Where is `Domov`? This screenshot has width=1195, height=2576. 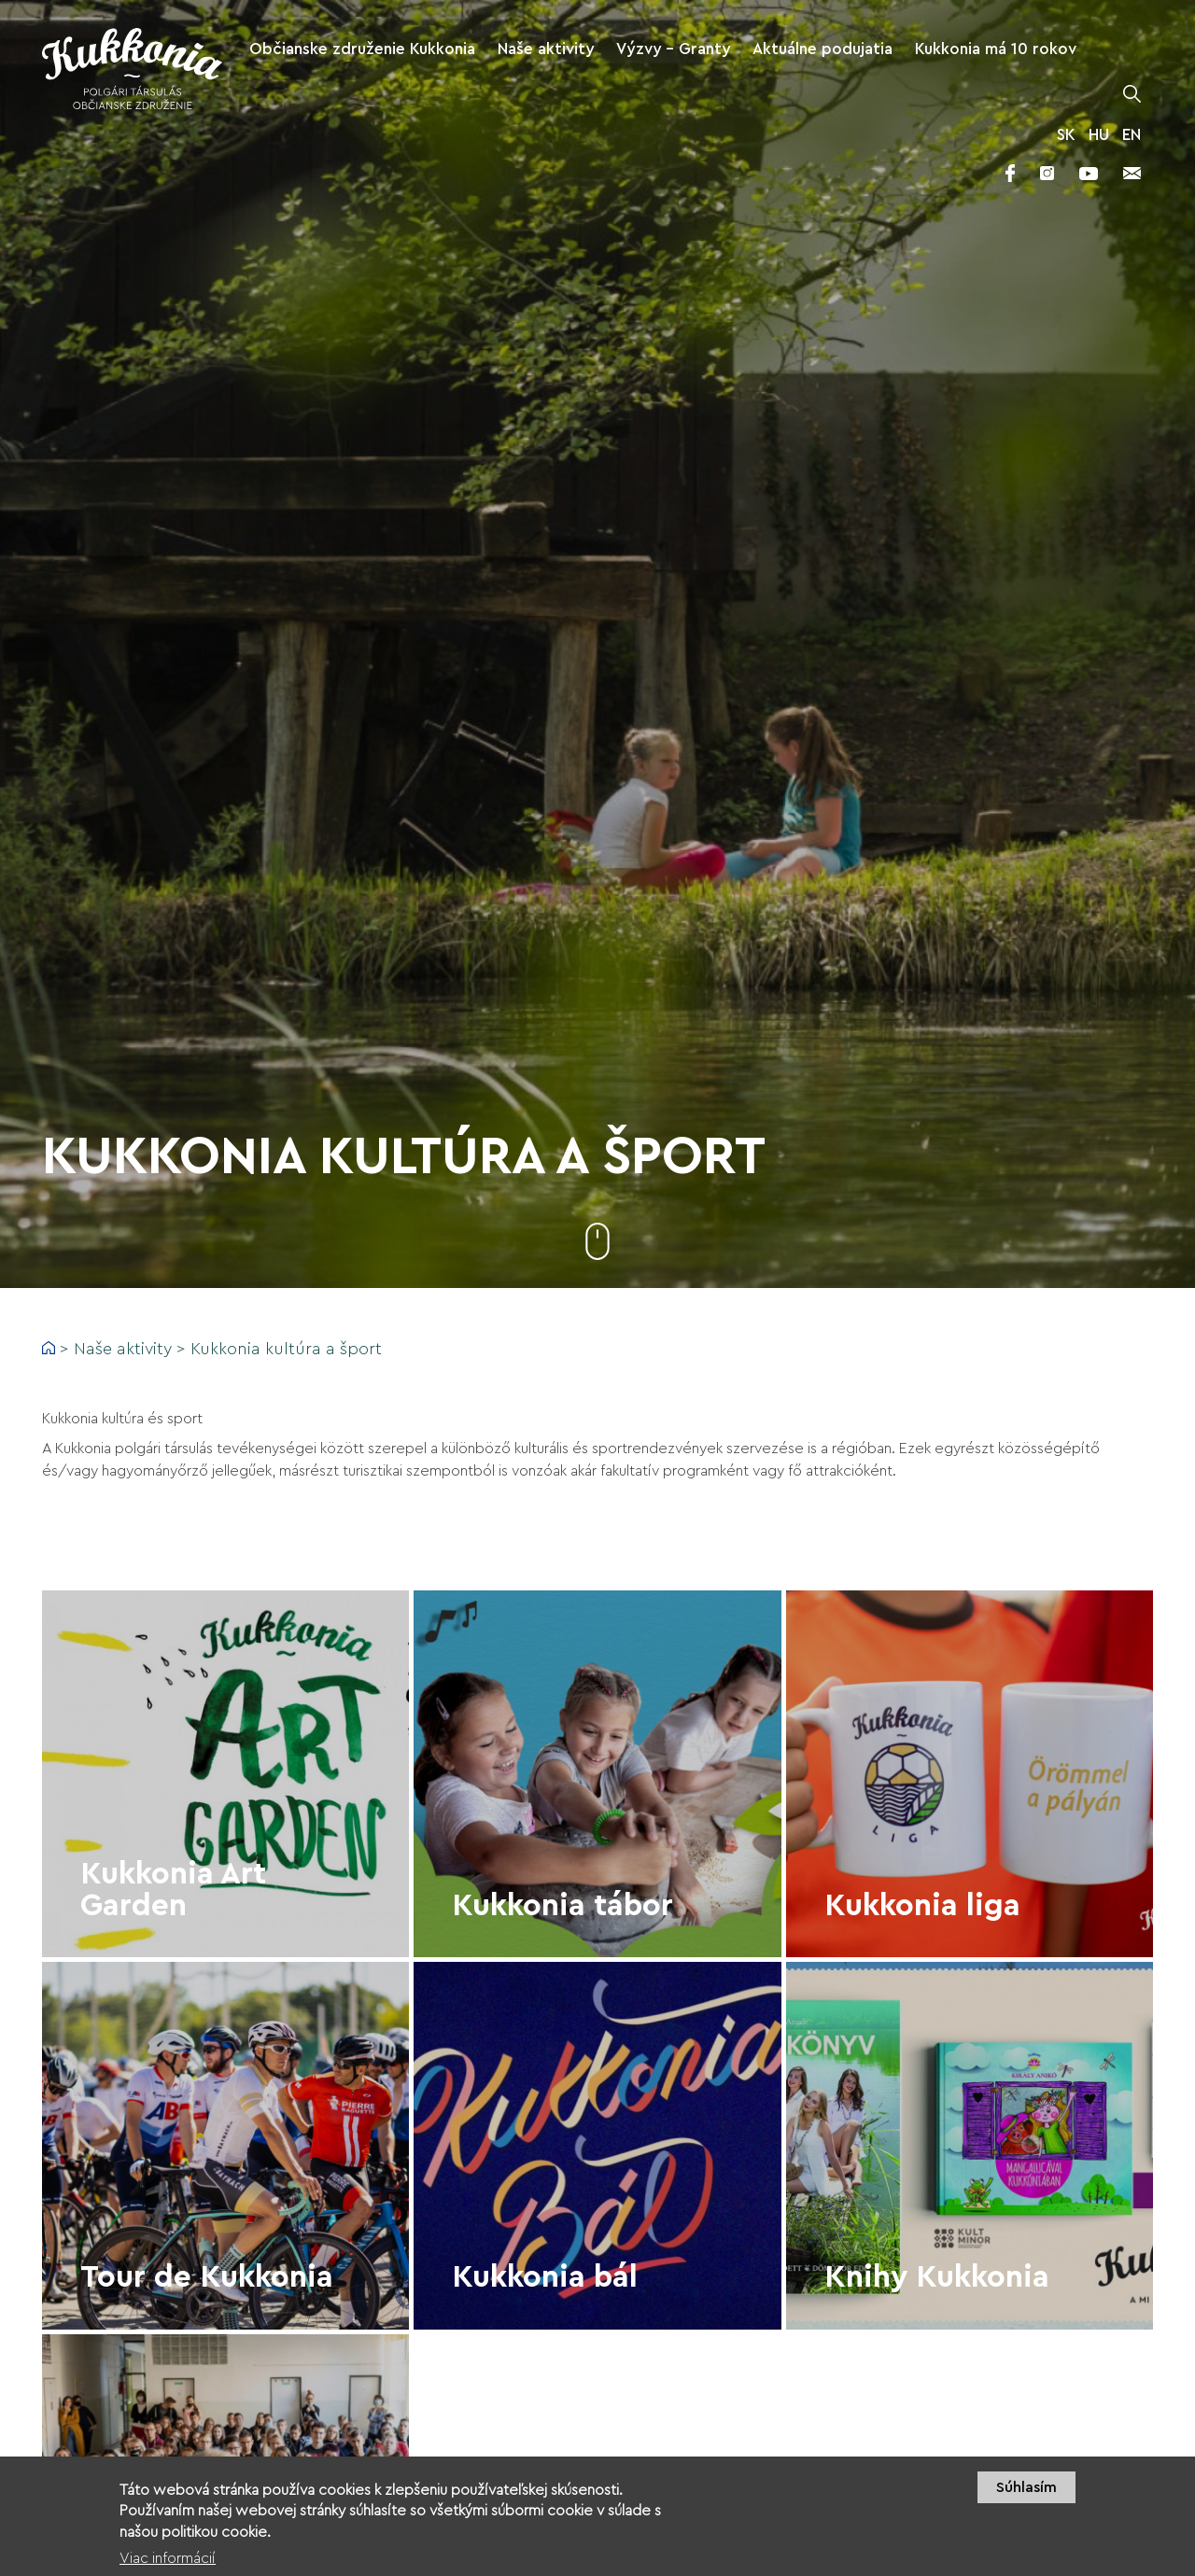
Domov is located at coordinates (48, 1347).